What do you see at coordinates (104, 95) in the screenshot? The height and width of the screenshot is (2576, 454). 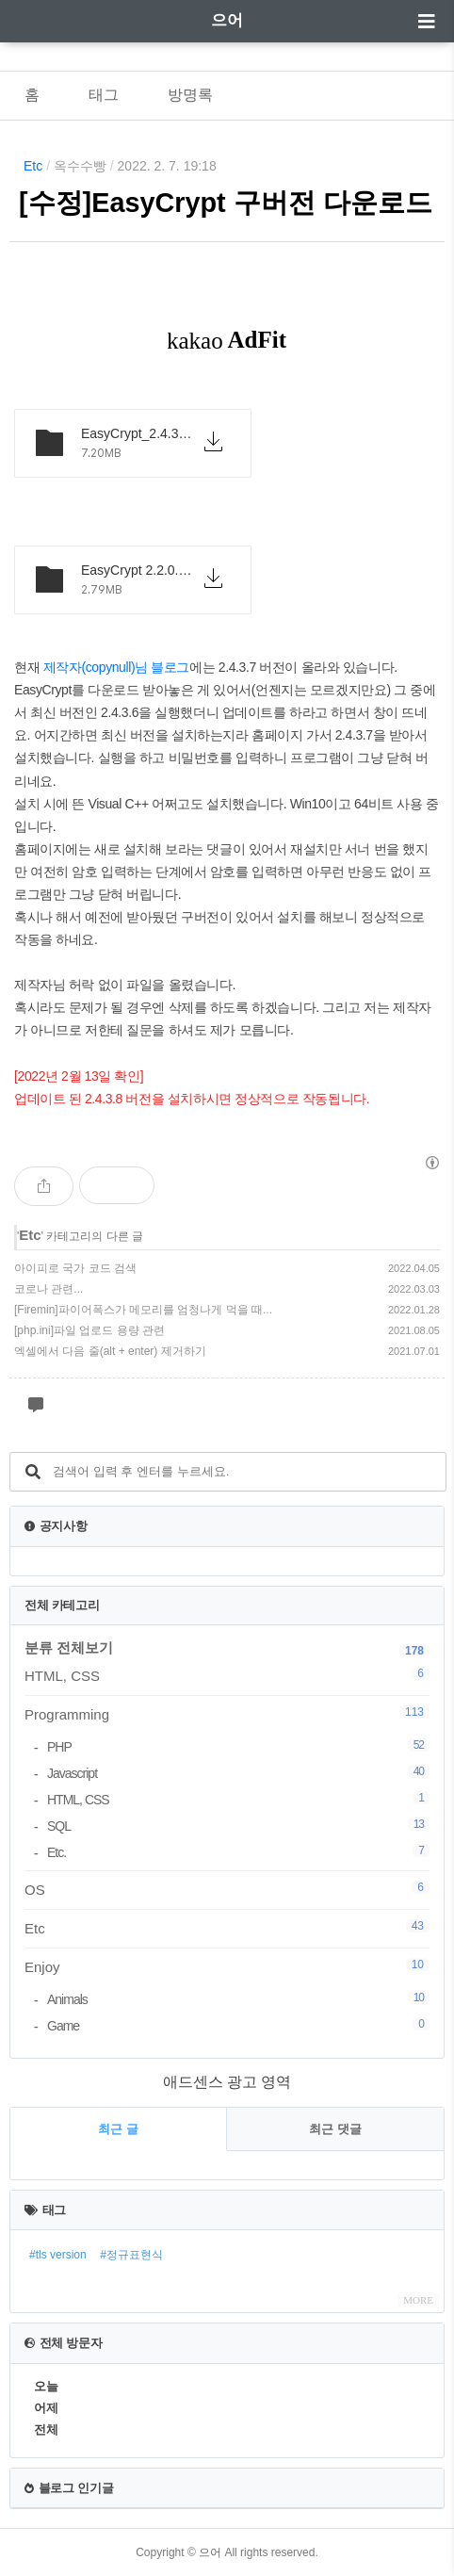 I see `태그` at bounding box center [104, 95].